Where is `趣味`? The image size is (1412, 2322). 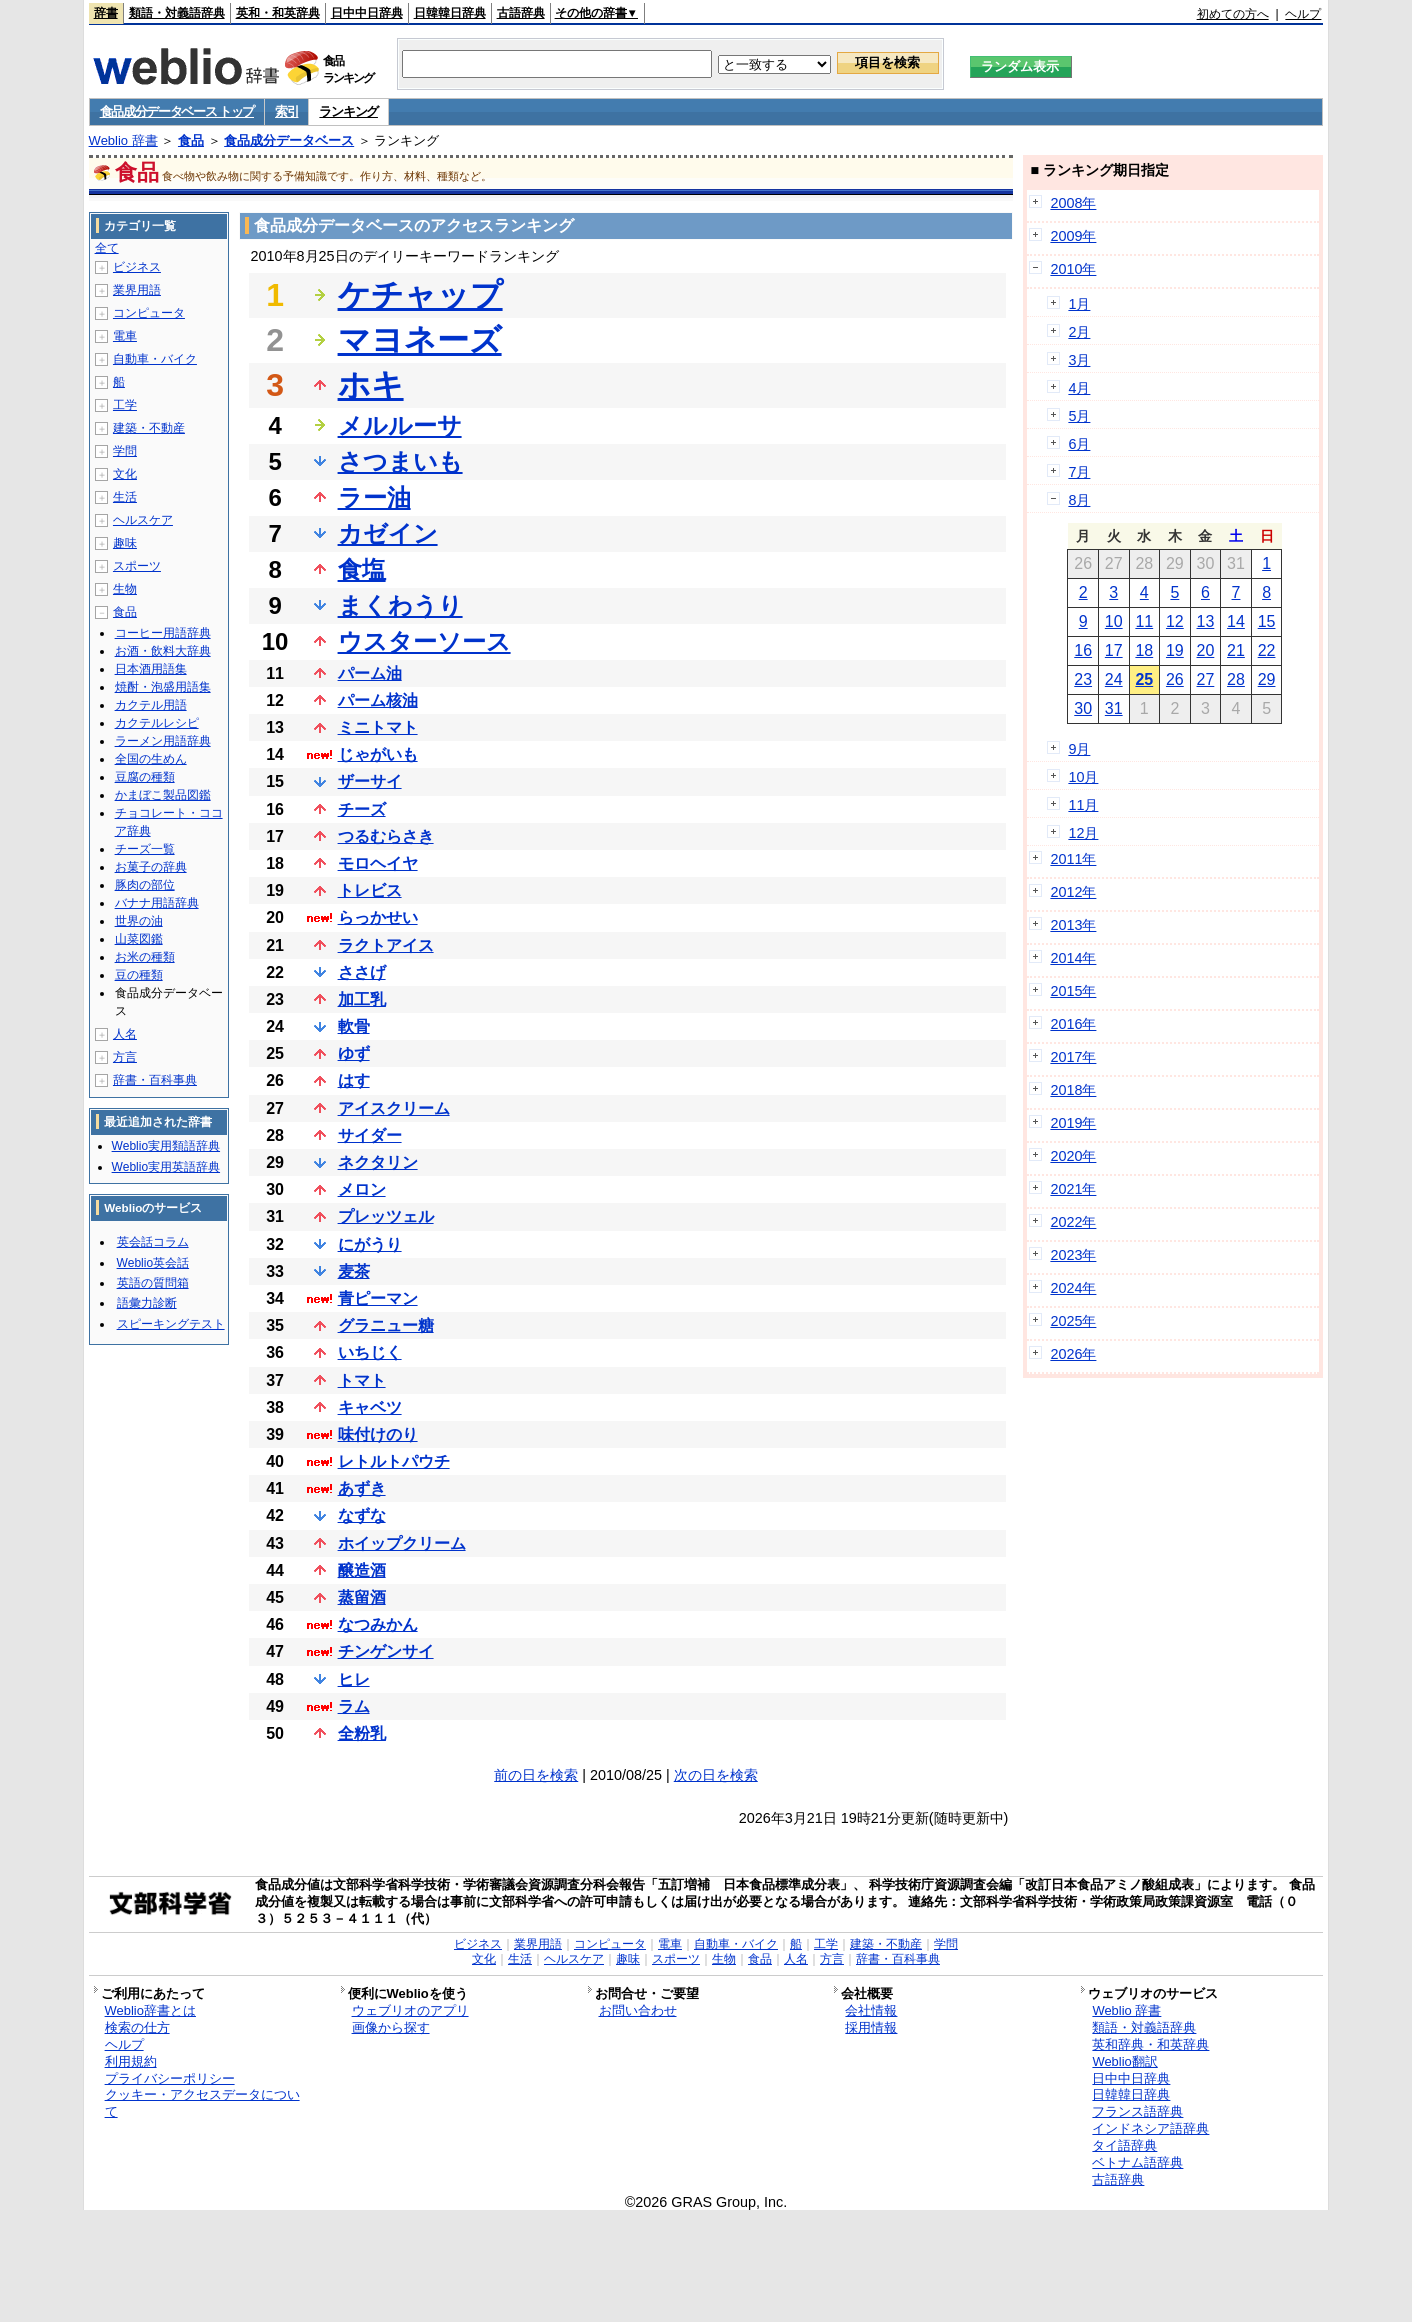
趣味 is located at coordinates (125, 543).